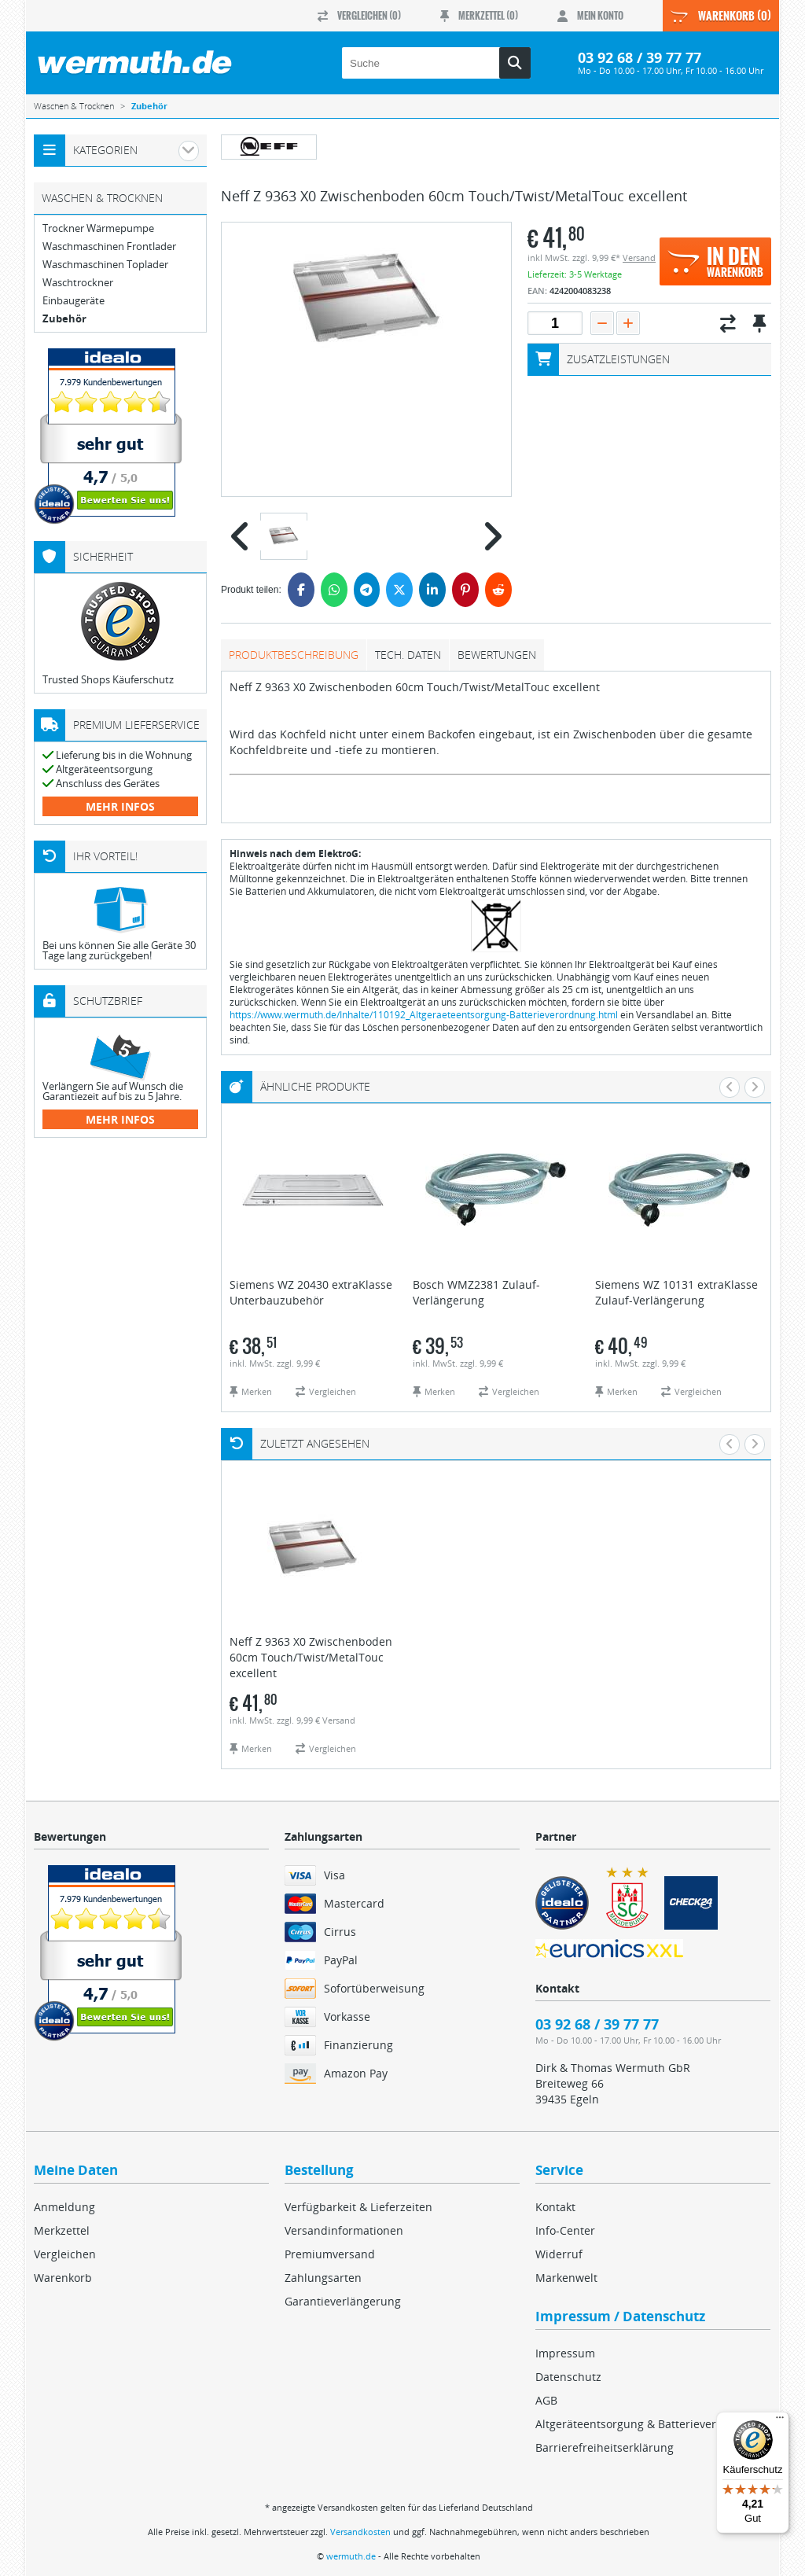  What do you see at coordinates (334, 589) in the screenshot?
I see `[WhatsApp]` at bounding box center [334, 589].